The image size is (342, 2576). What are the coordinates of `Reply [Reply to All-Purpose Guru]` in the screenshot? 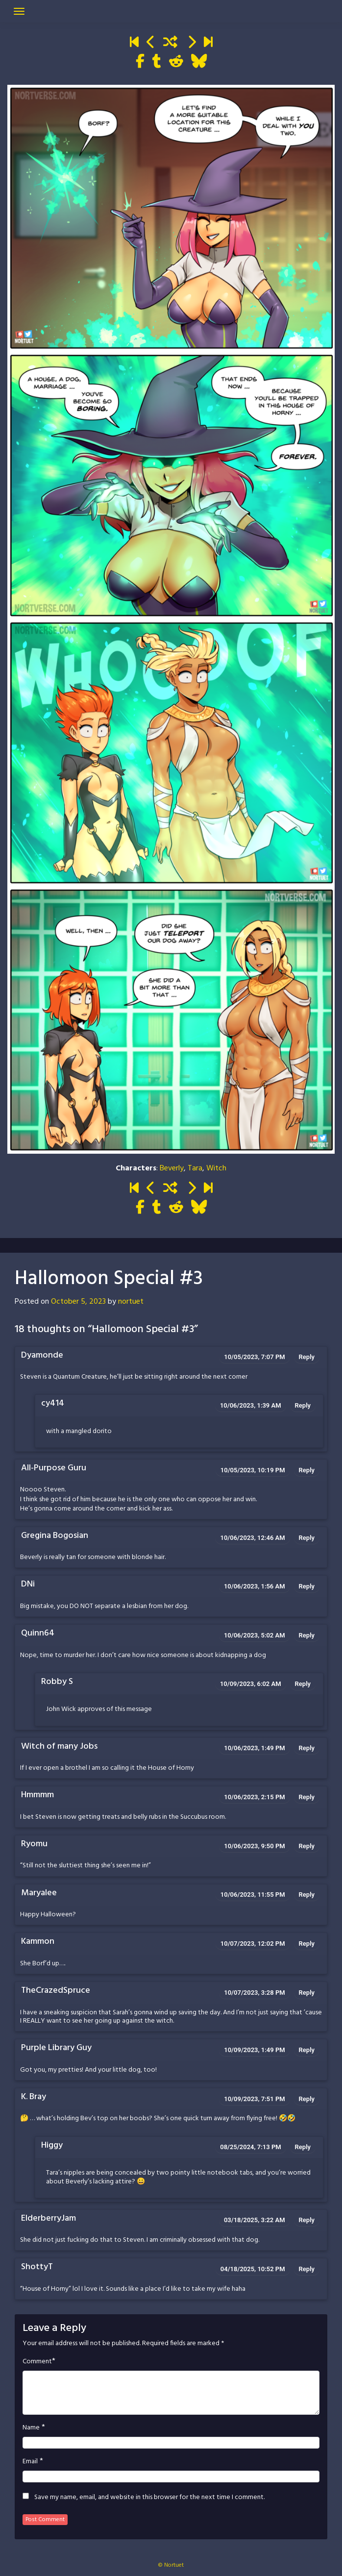 It's located at (307, 1470).